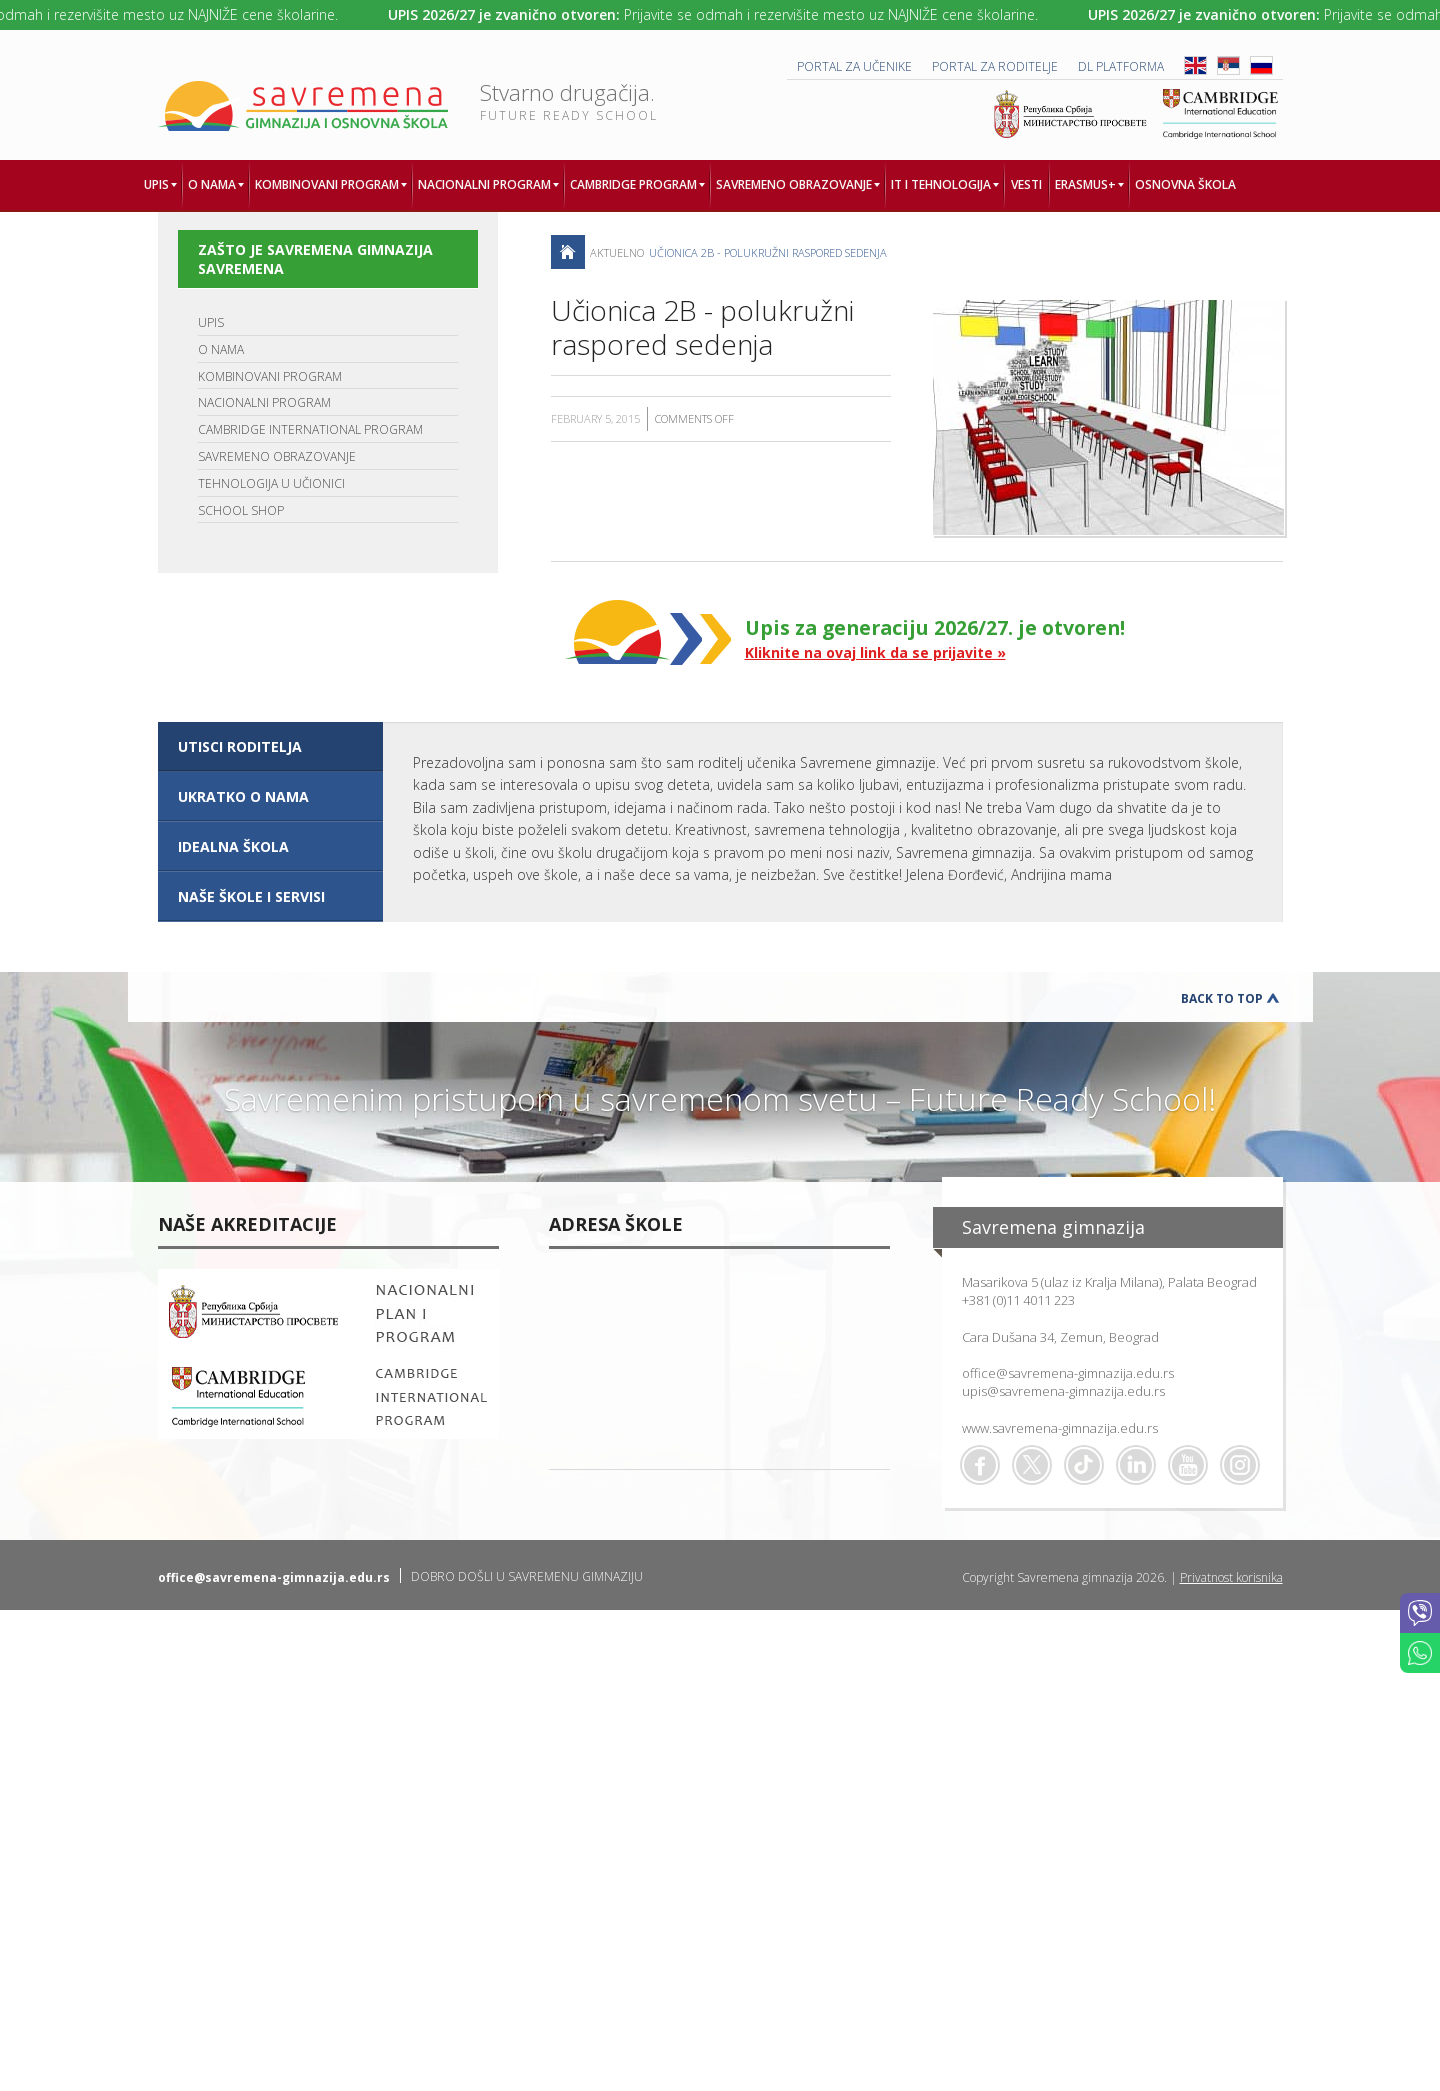  What do you see at coordinates (270, 747) in the screenshot?
I see `[tab]` at bounding box center [270, 747].